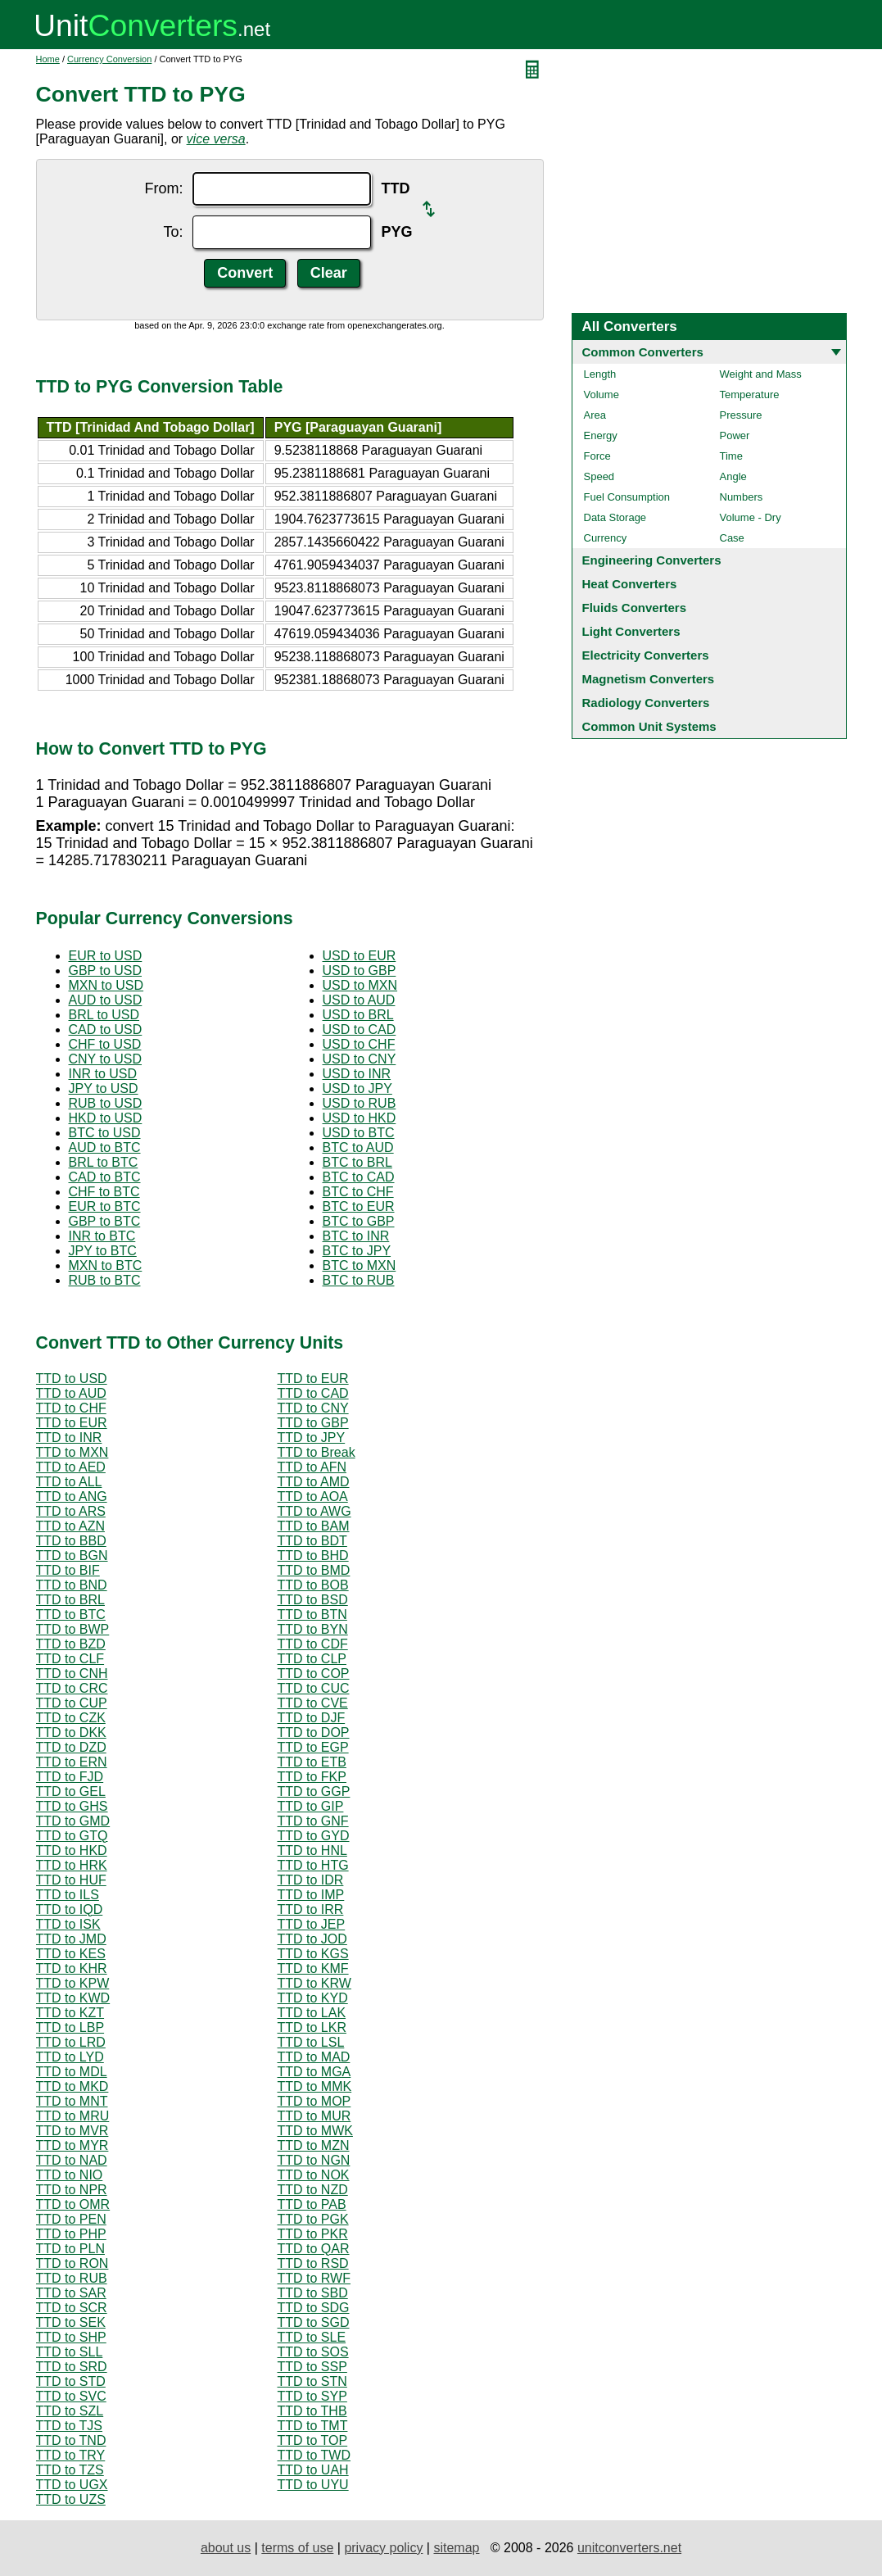 This screenshot has height=2576, width=882. Describe the element at coordinates (313, 1644) in the screenshot. I see `TTD to CDF` at that location.